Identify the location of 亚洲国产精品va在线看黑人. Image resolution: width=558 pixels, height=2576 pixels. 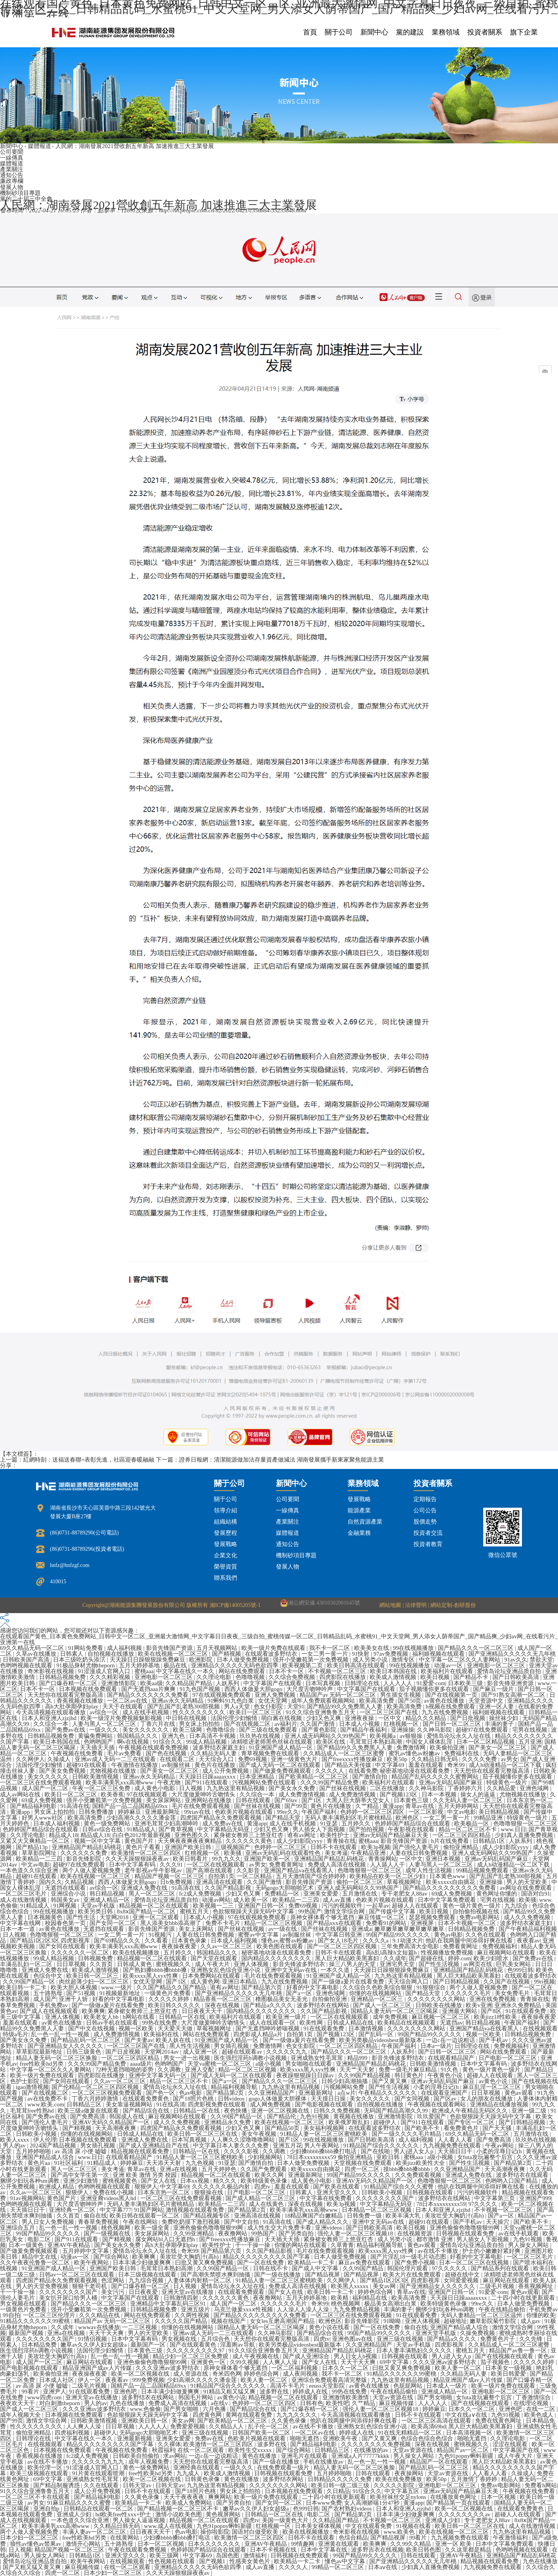
(299, 1870).